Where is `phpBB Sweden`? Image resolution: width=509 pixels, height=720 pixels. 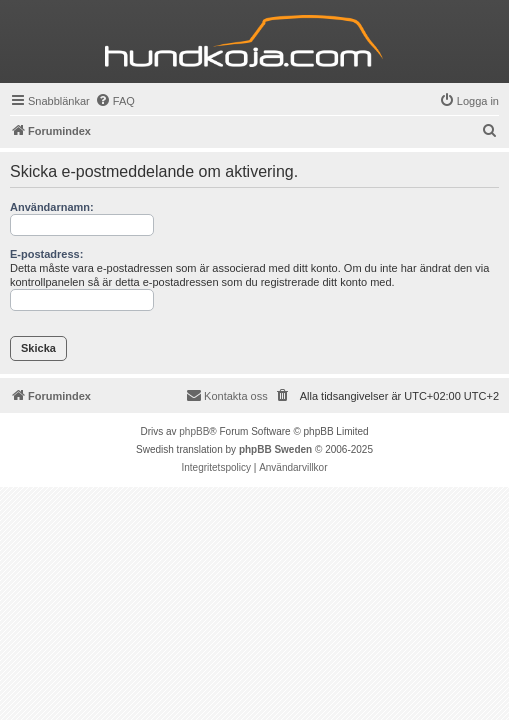 phpBB Sweden is located at coordinates (275, 449).